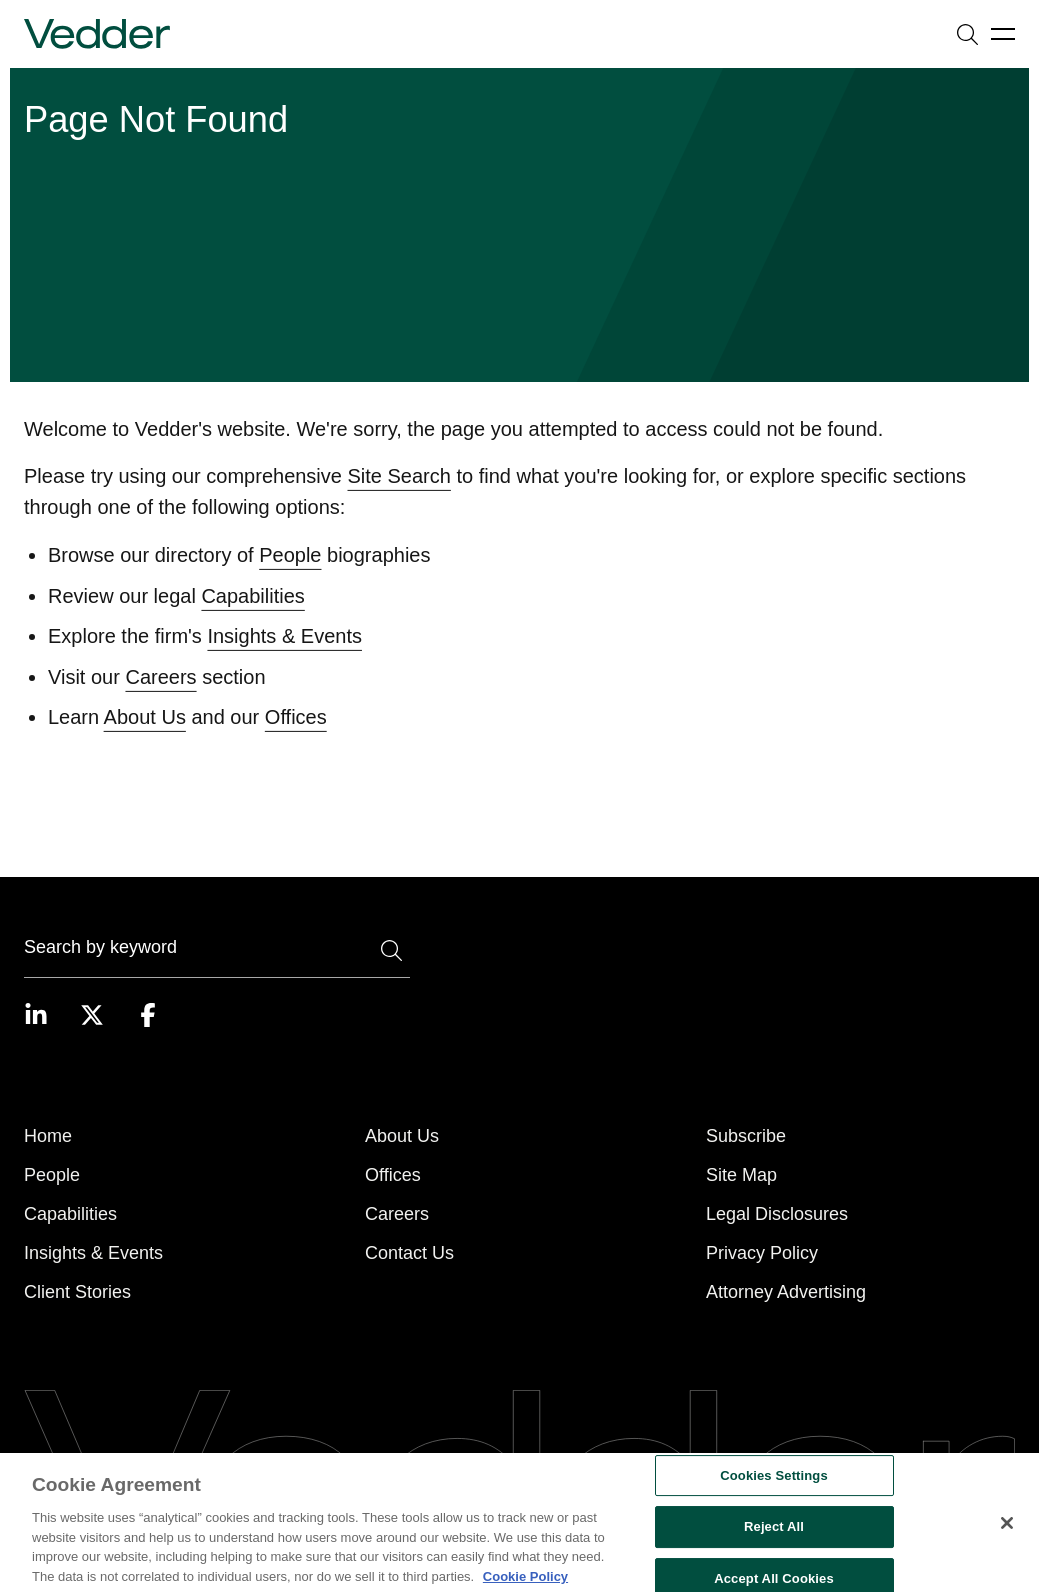 The image size is (1039, 1592). I want to click on [Go to home page], so click(97, 34).